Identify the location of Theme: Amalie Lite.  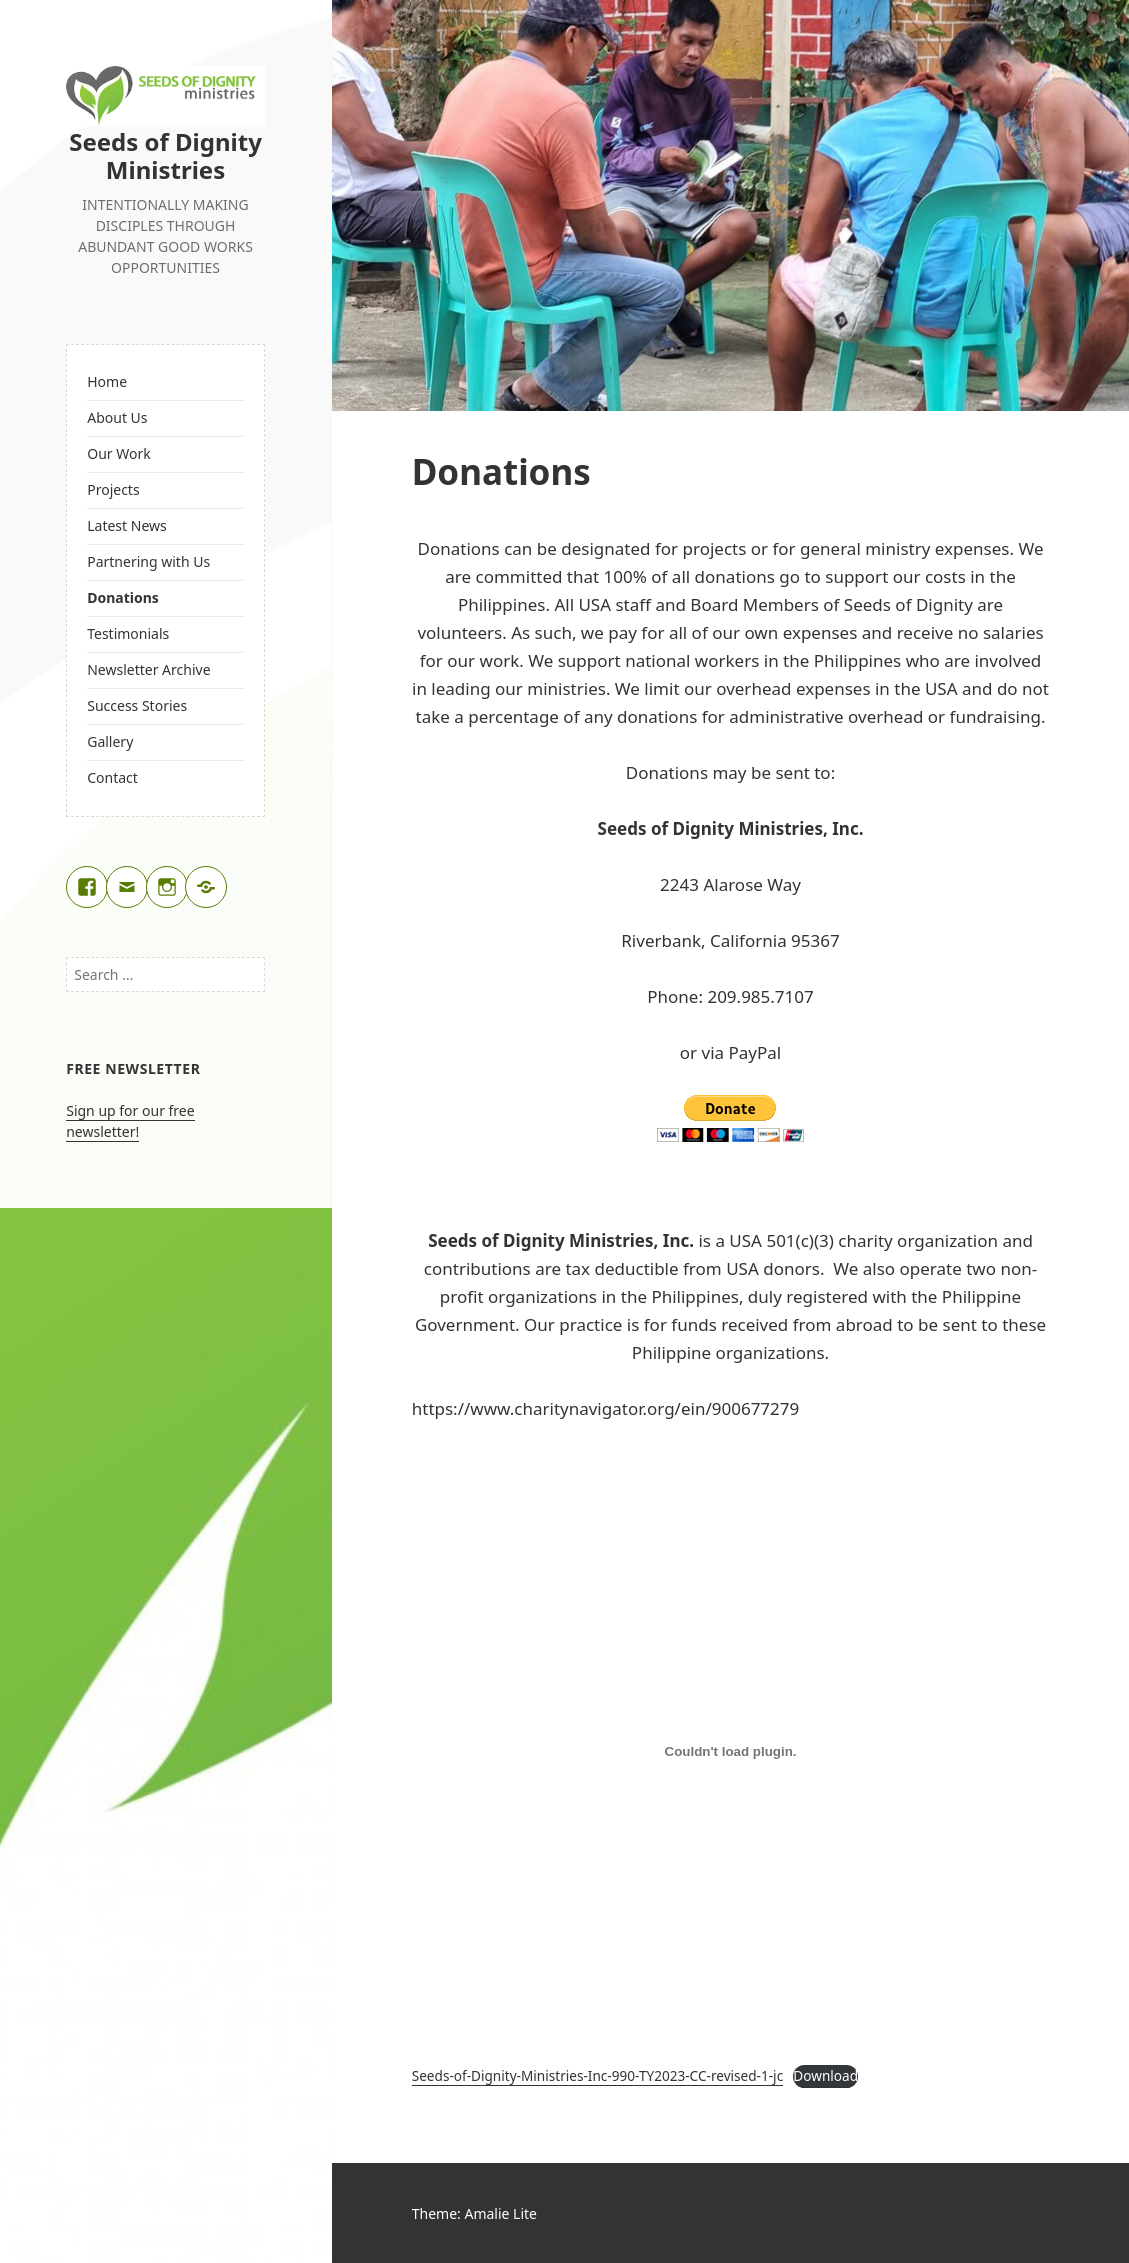
(474, 2213).